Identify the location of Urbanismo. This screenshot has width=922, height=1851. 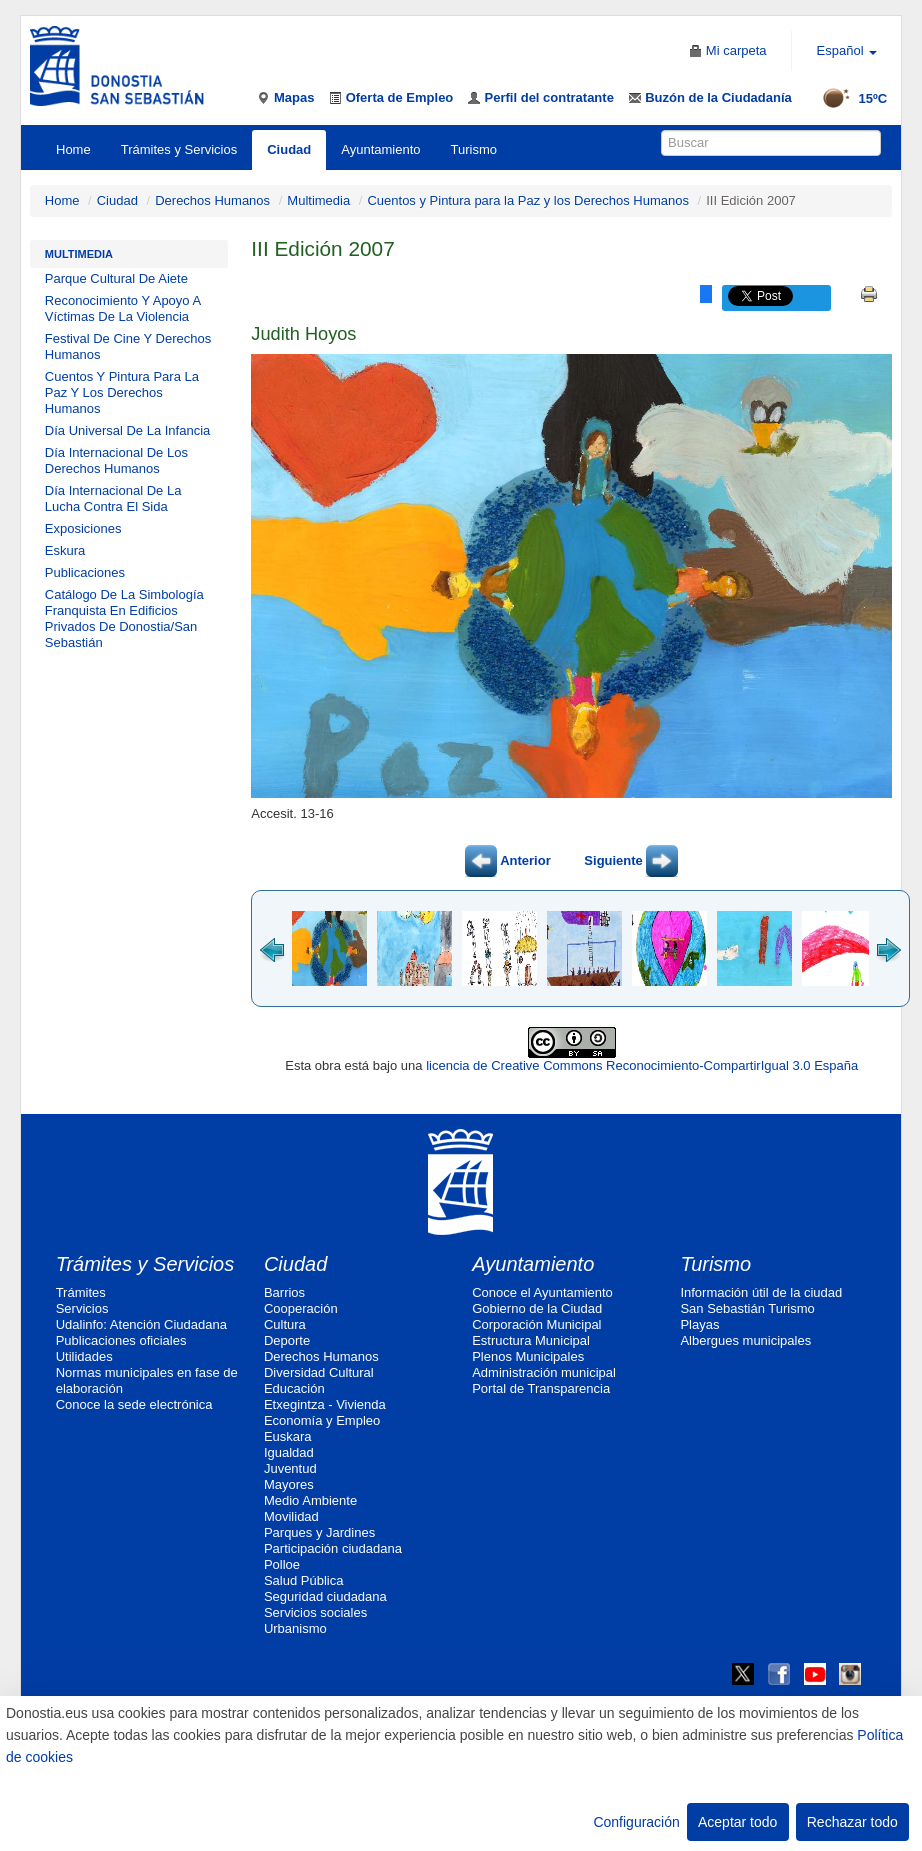
(295, 1628).